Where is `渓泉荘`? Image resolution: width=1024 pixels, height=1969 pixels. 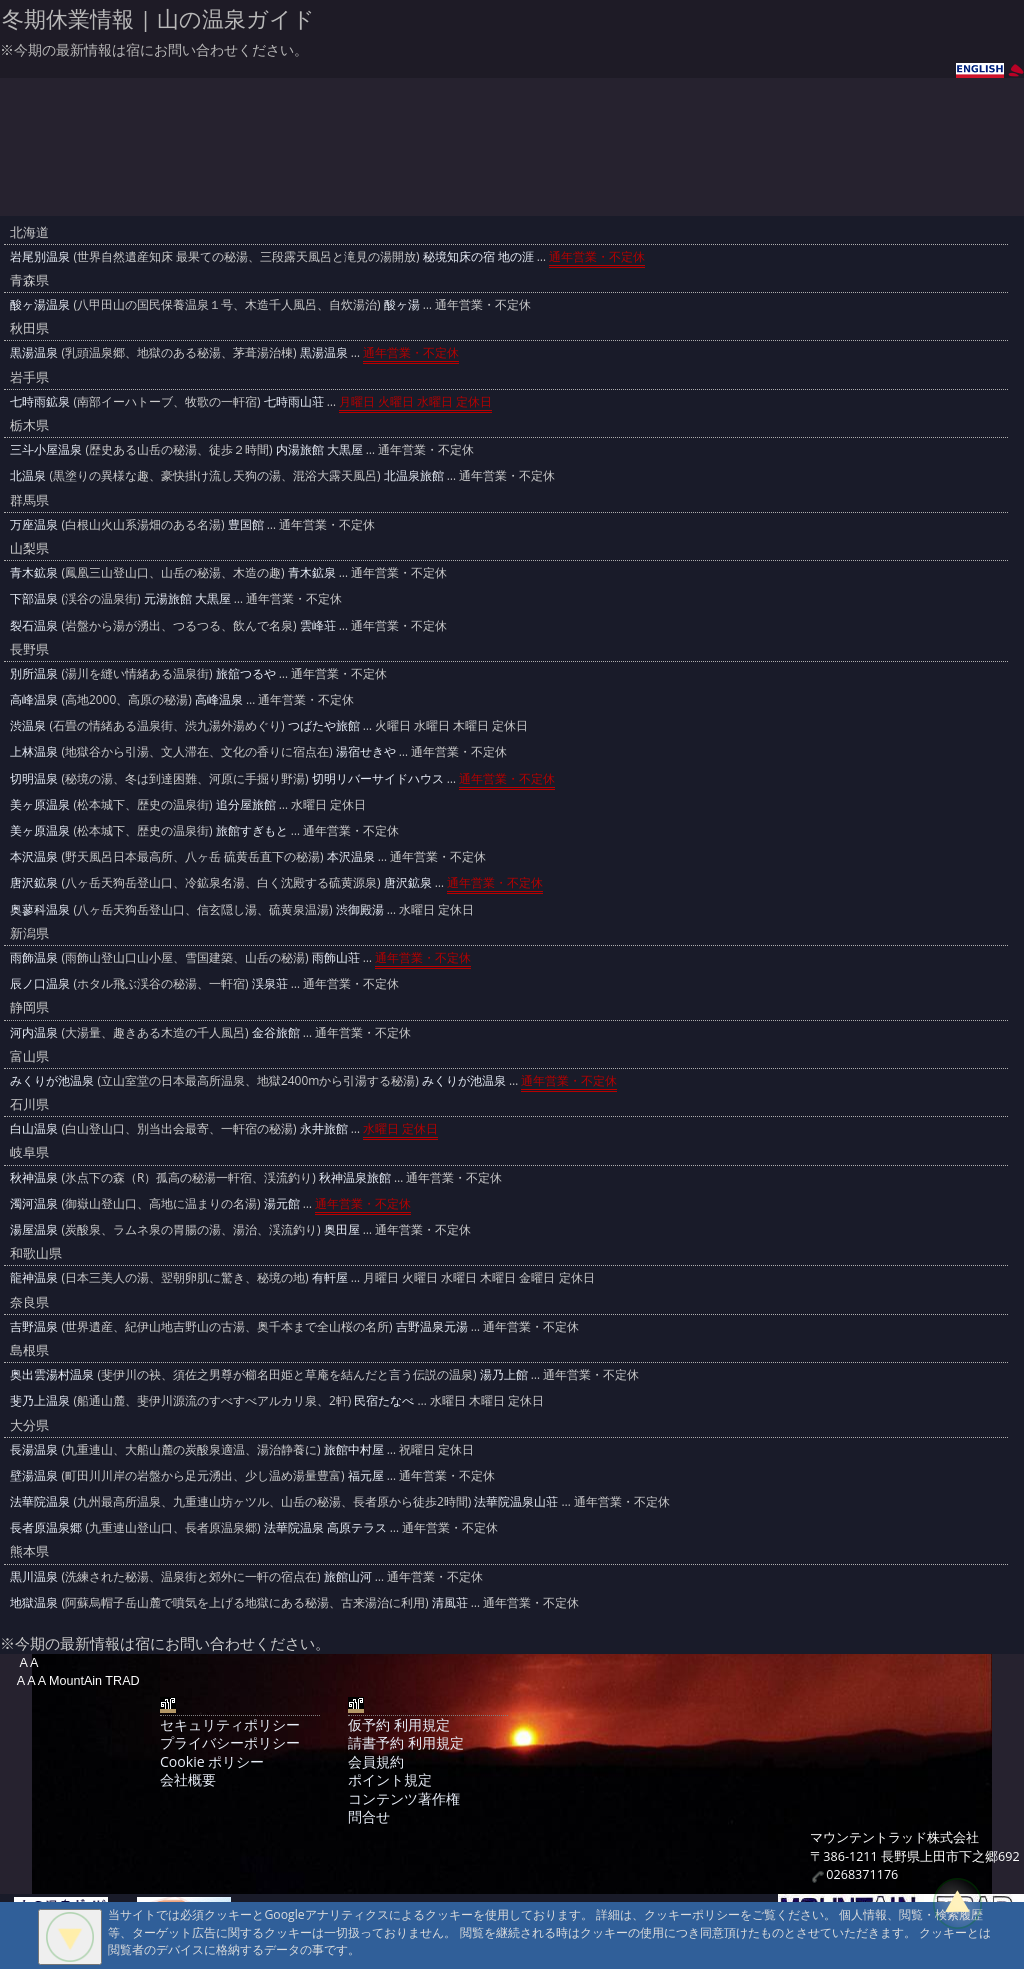 渓泉荘 is located at coordinates (270, 983).